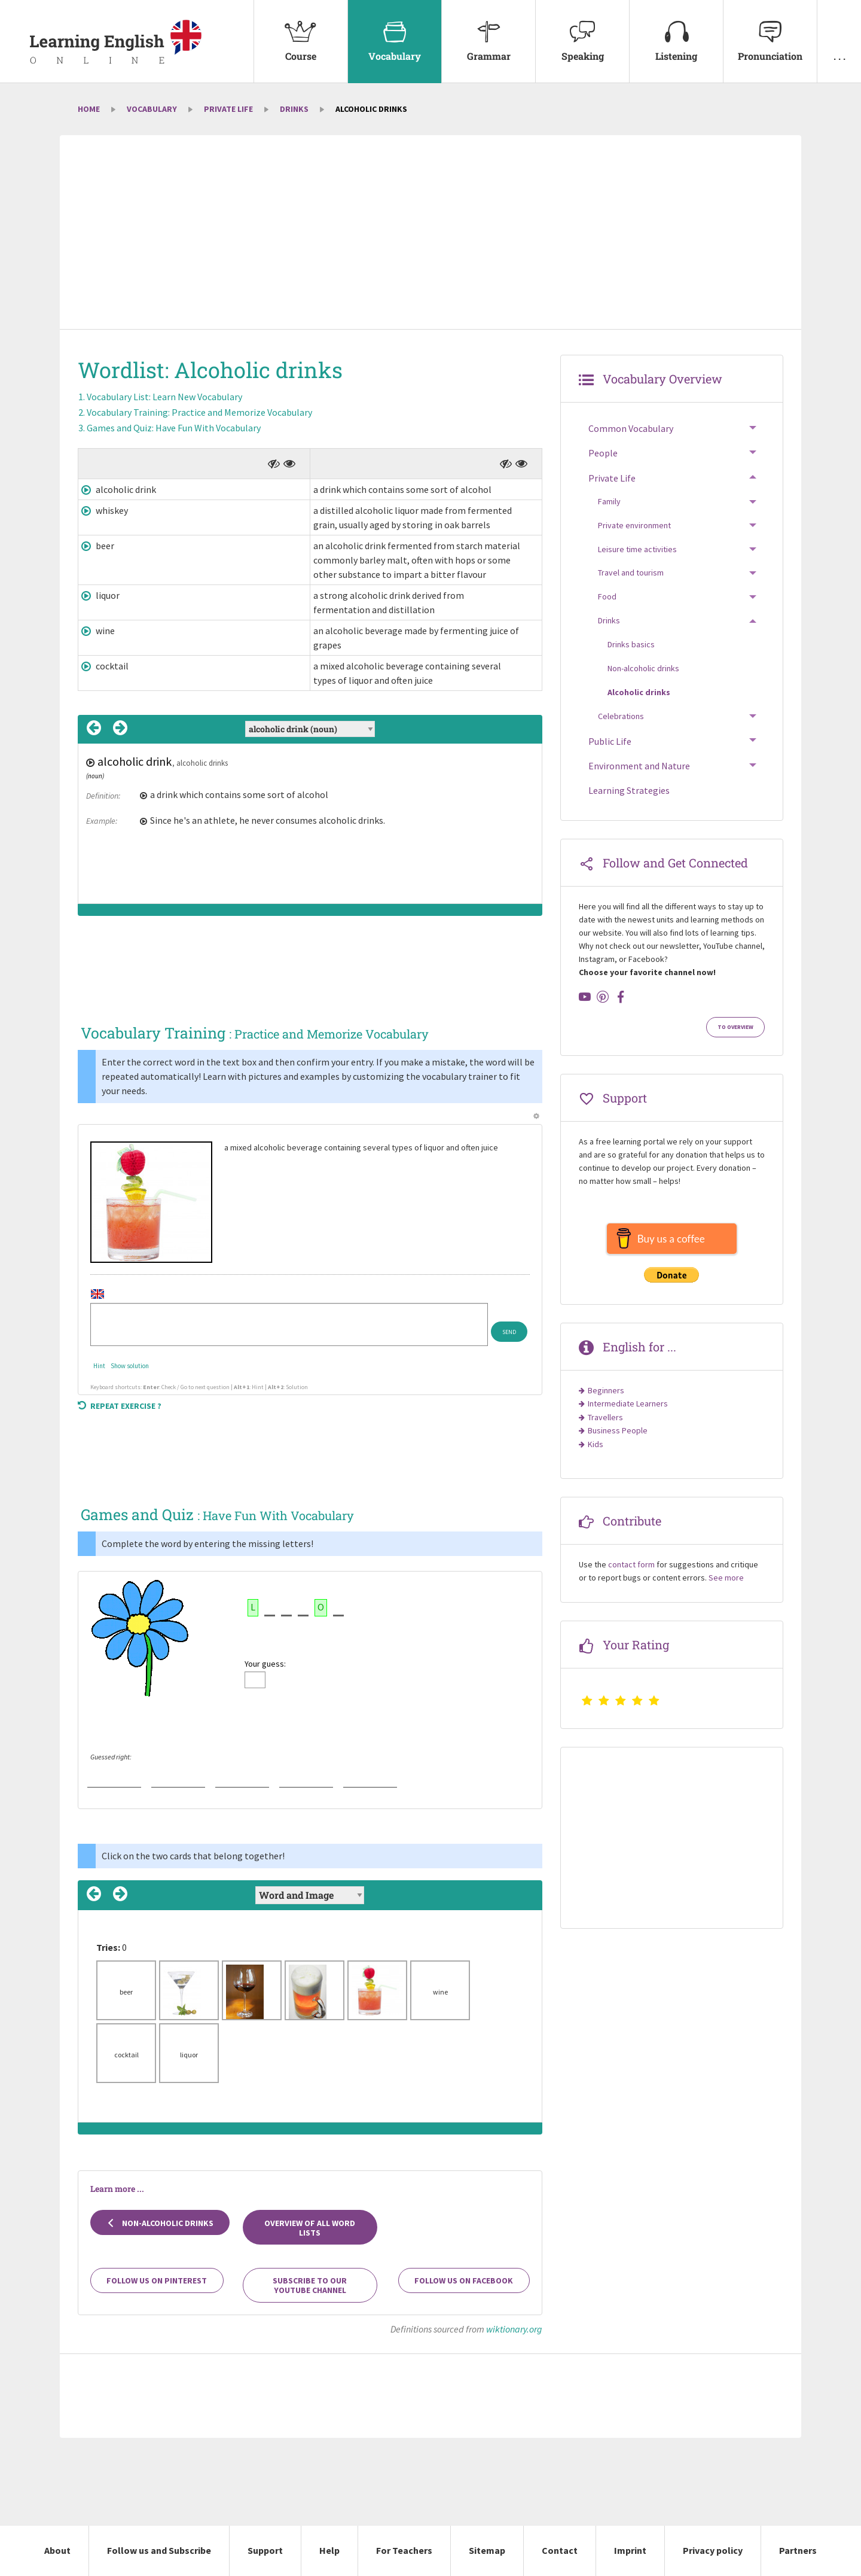 Image resolution: width=861 pixels, height=2576 pixels. I want to click on Leisure time activities, so click(637, 549).